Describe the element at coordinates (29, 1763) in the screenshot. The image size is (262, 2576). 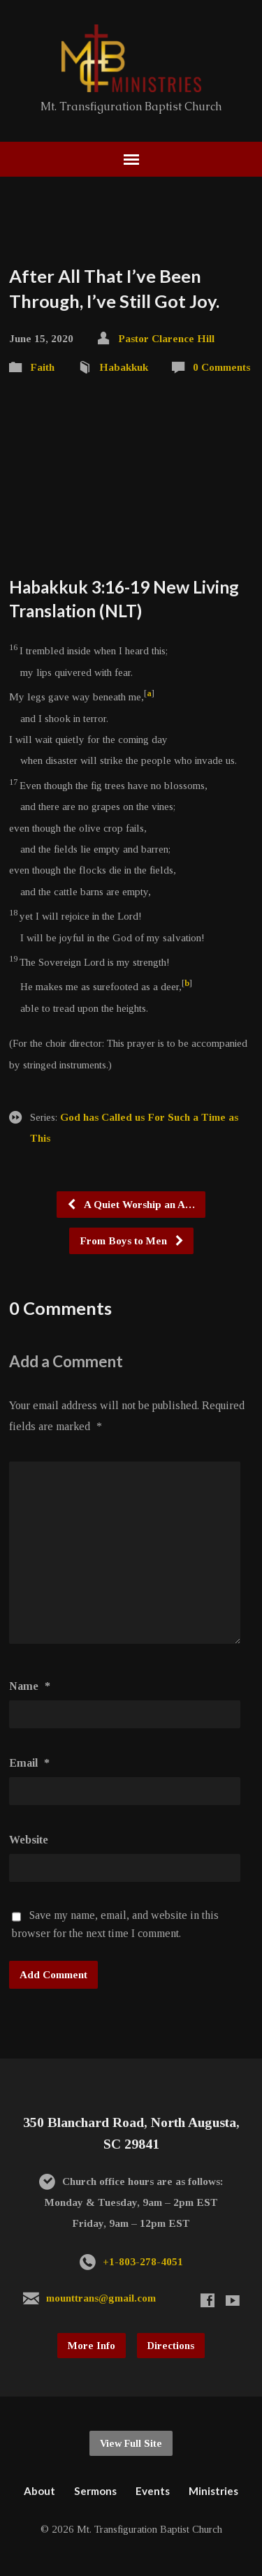
I see `Email` at that location.